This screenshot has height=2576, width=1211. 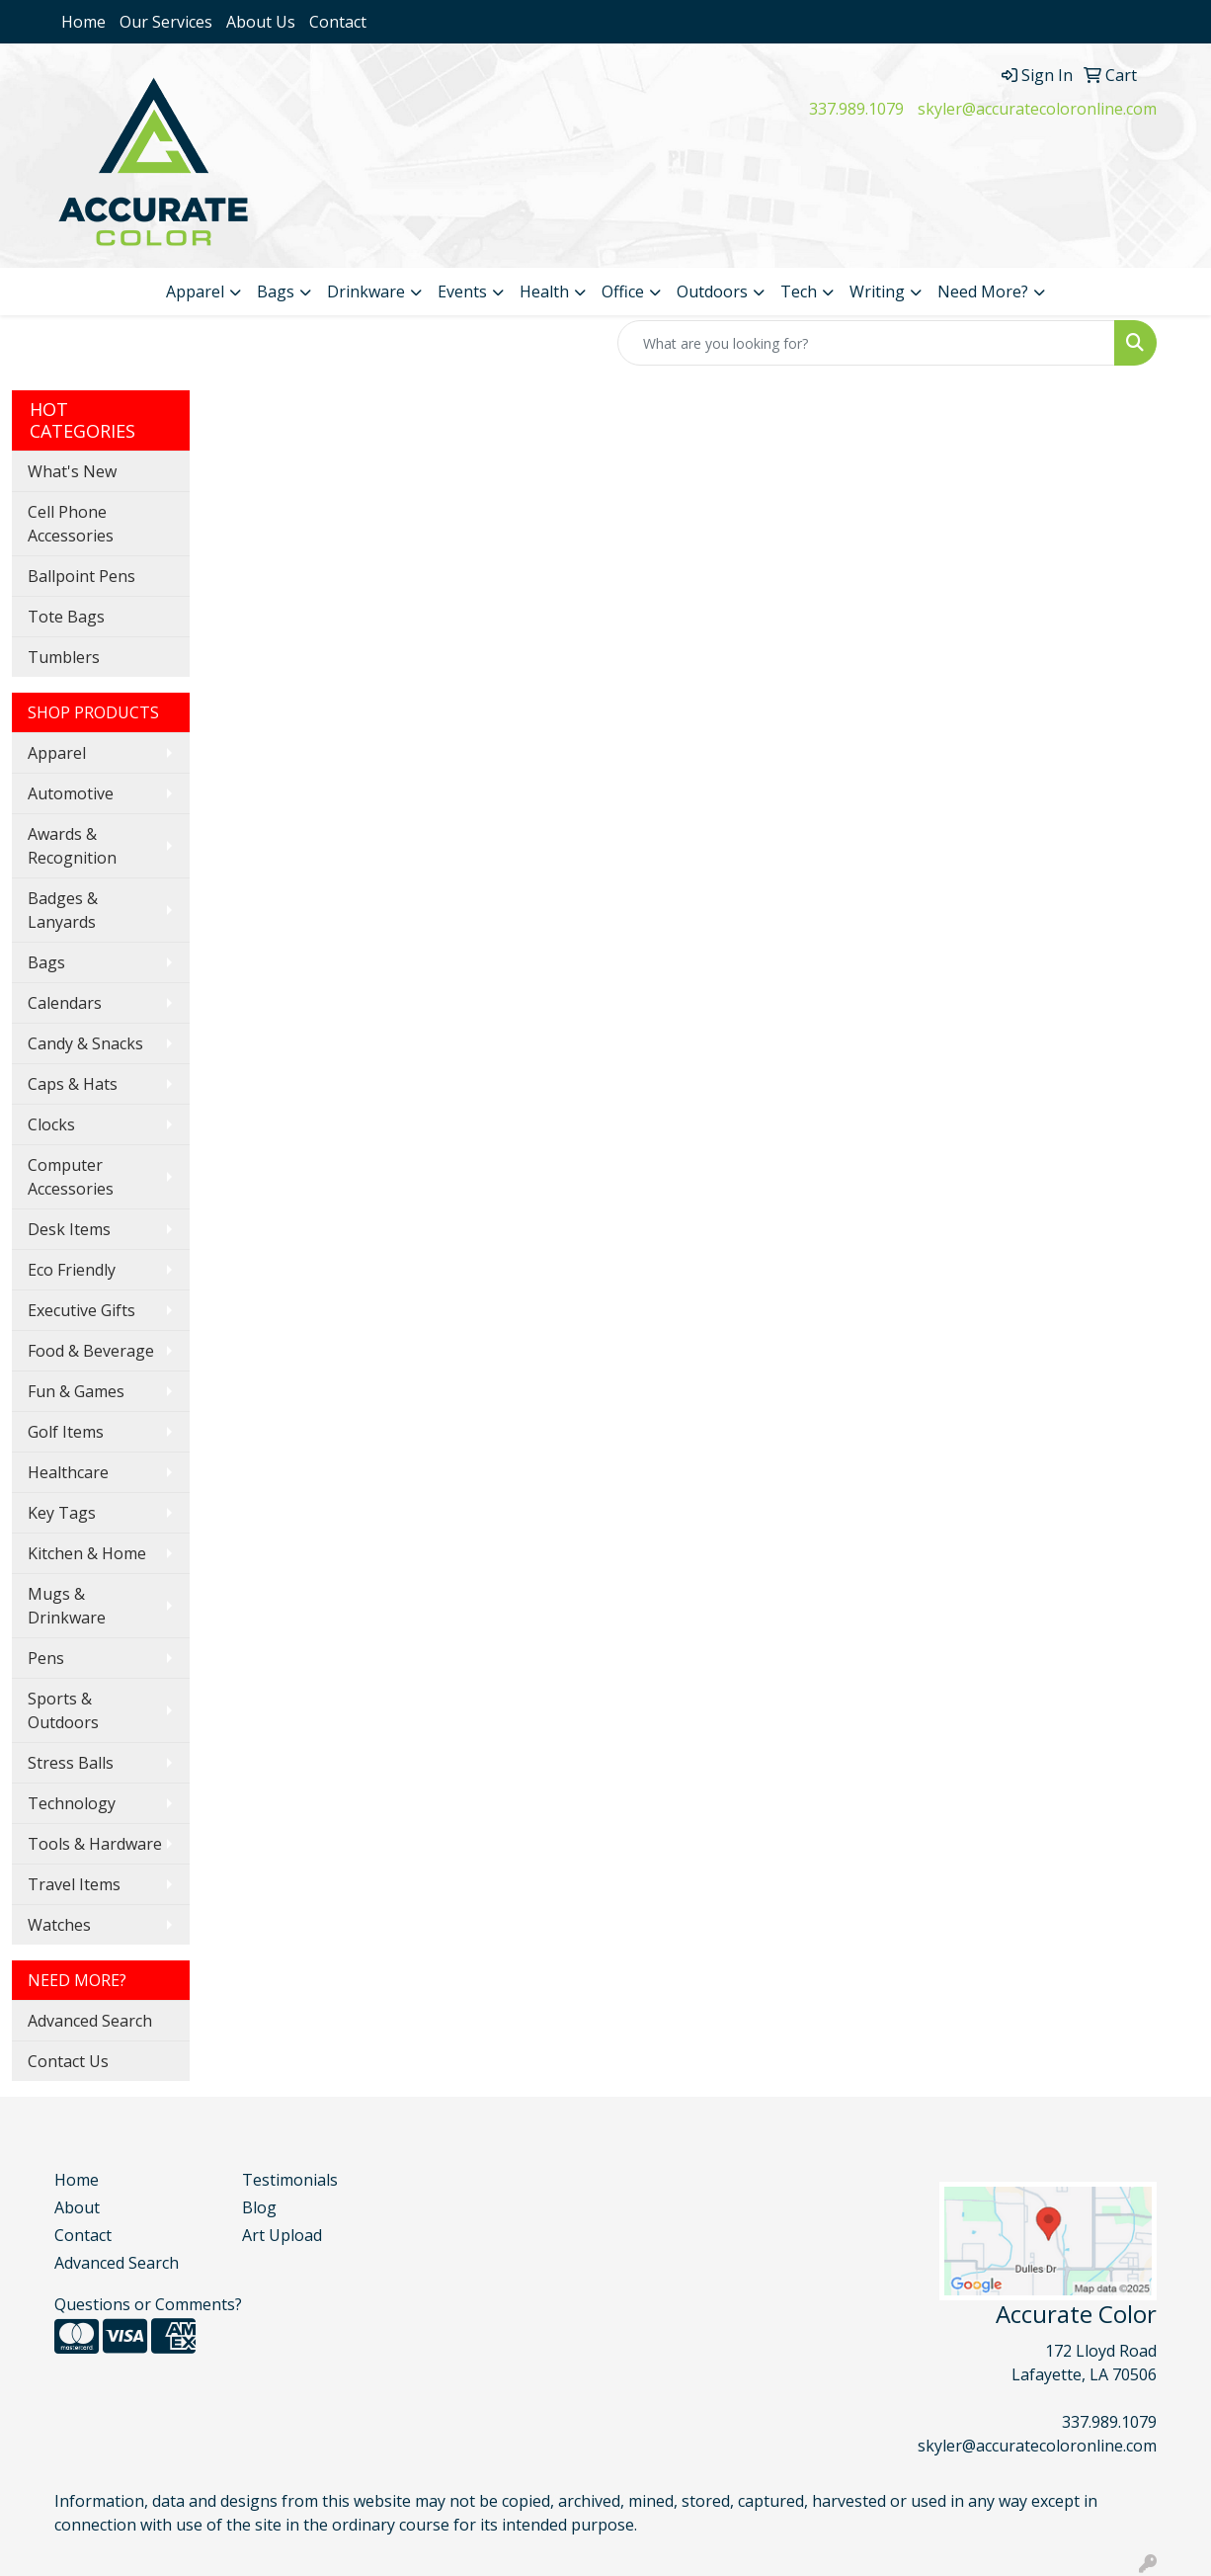 What do you see at coordinates (72, 846) in the screenshot?
I see `Awards & Recognition` at bounding box center [72, 846].